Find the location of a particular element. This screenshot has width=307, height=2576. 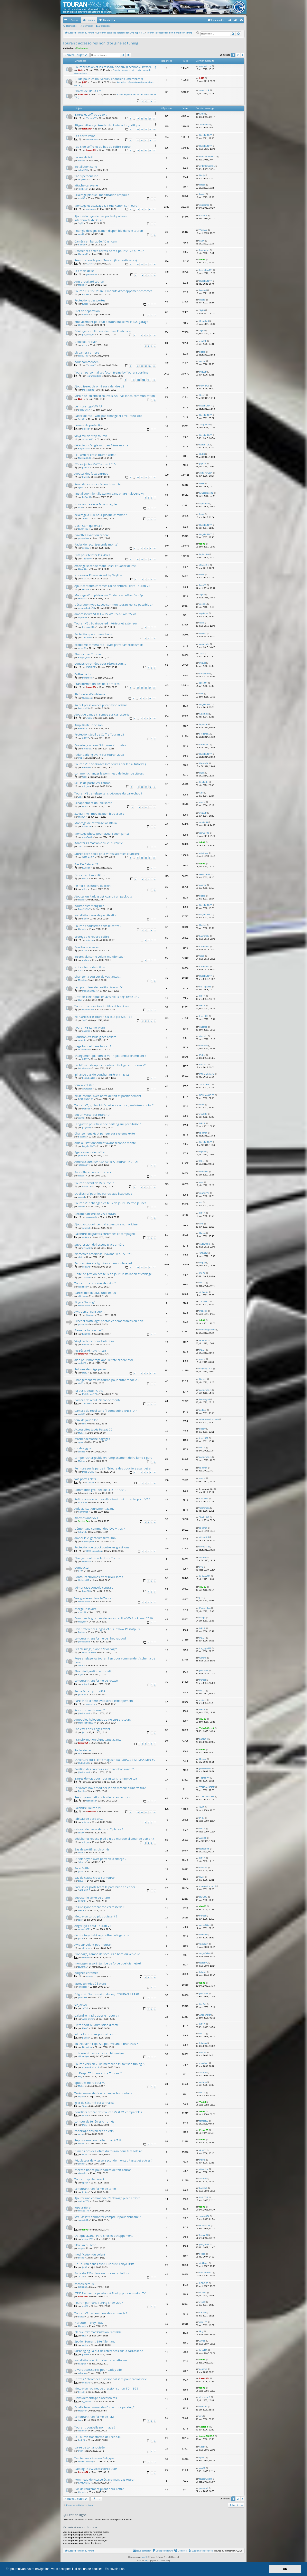

nsi is located at coordinates (200, 1202).